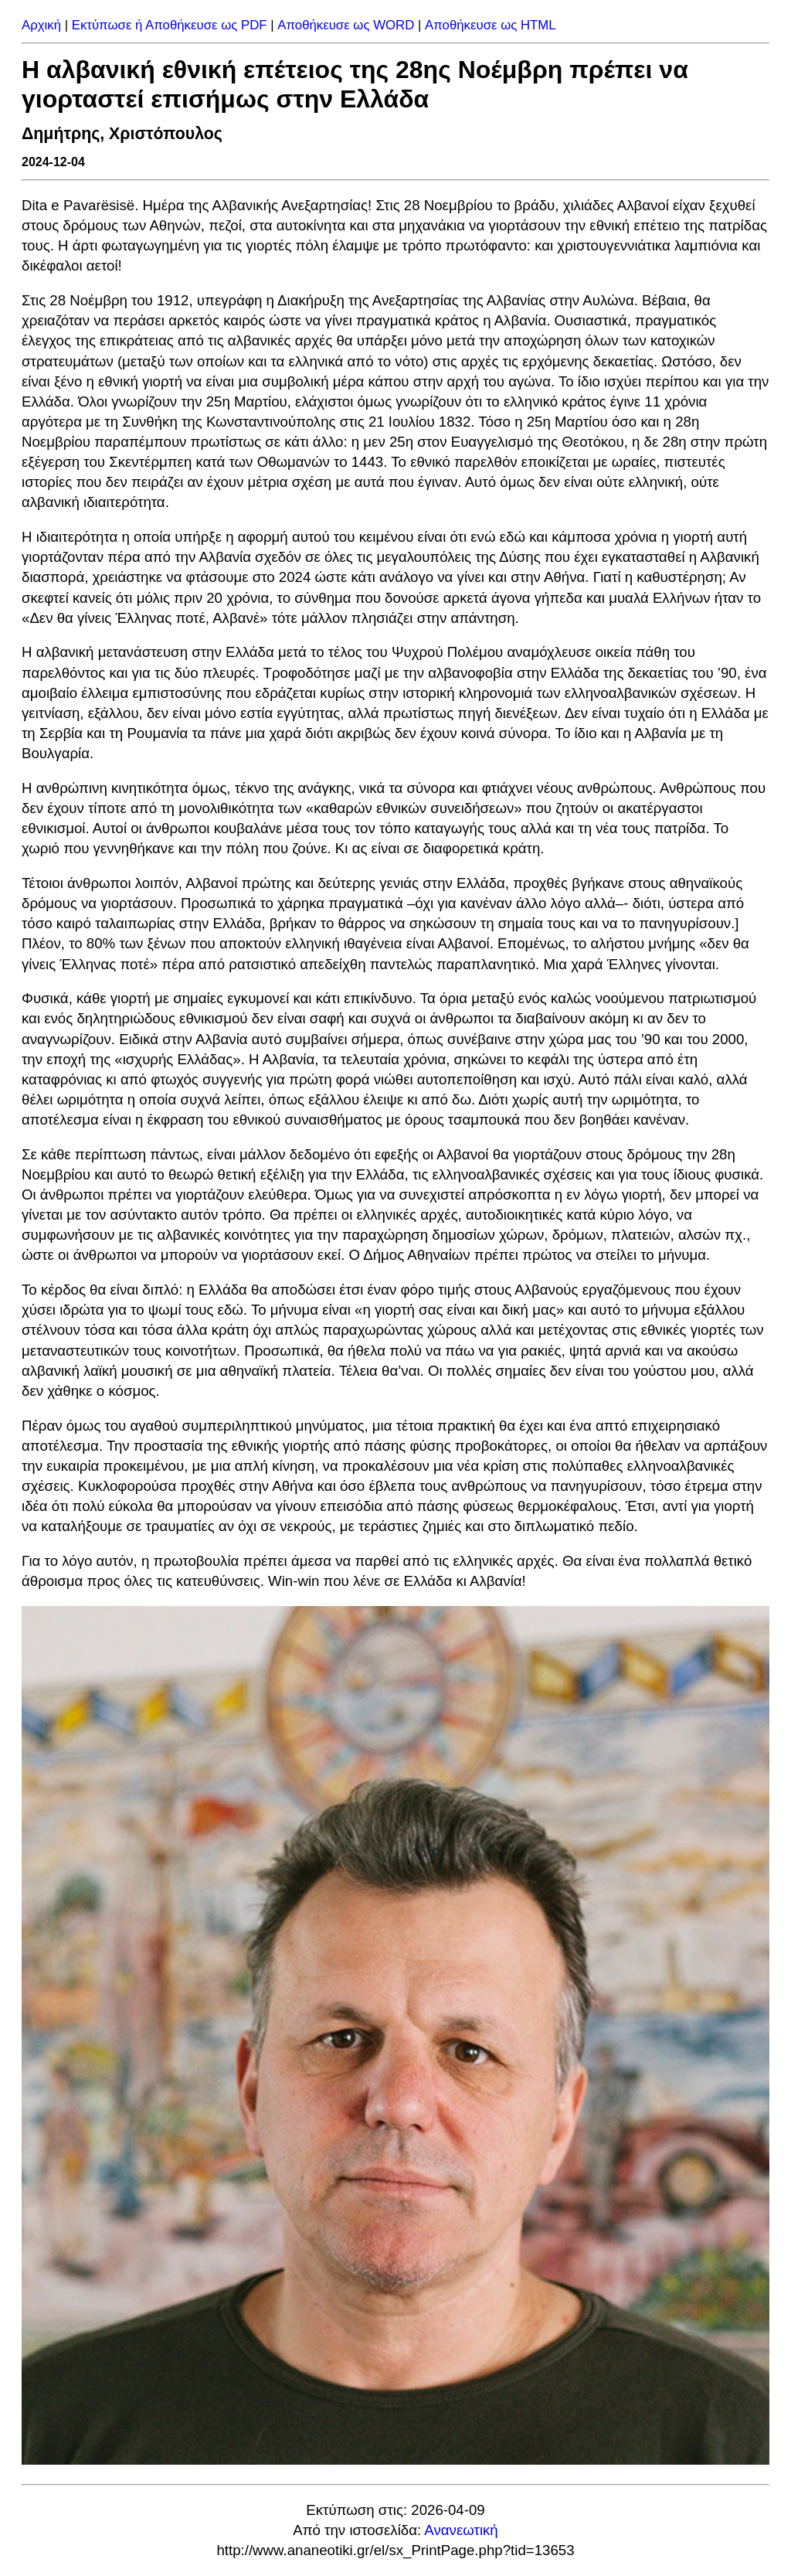  I want to click on Ανανεωτική, so click(460, 2530).